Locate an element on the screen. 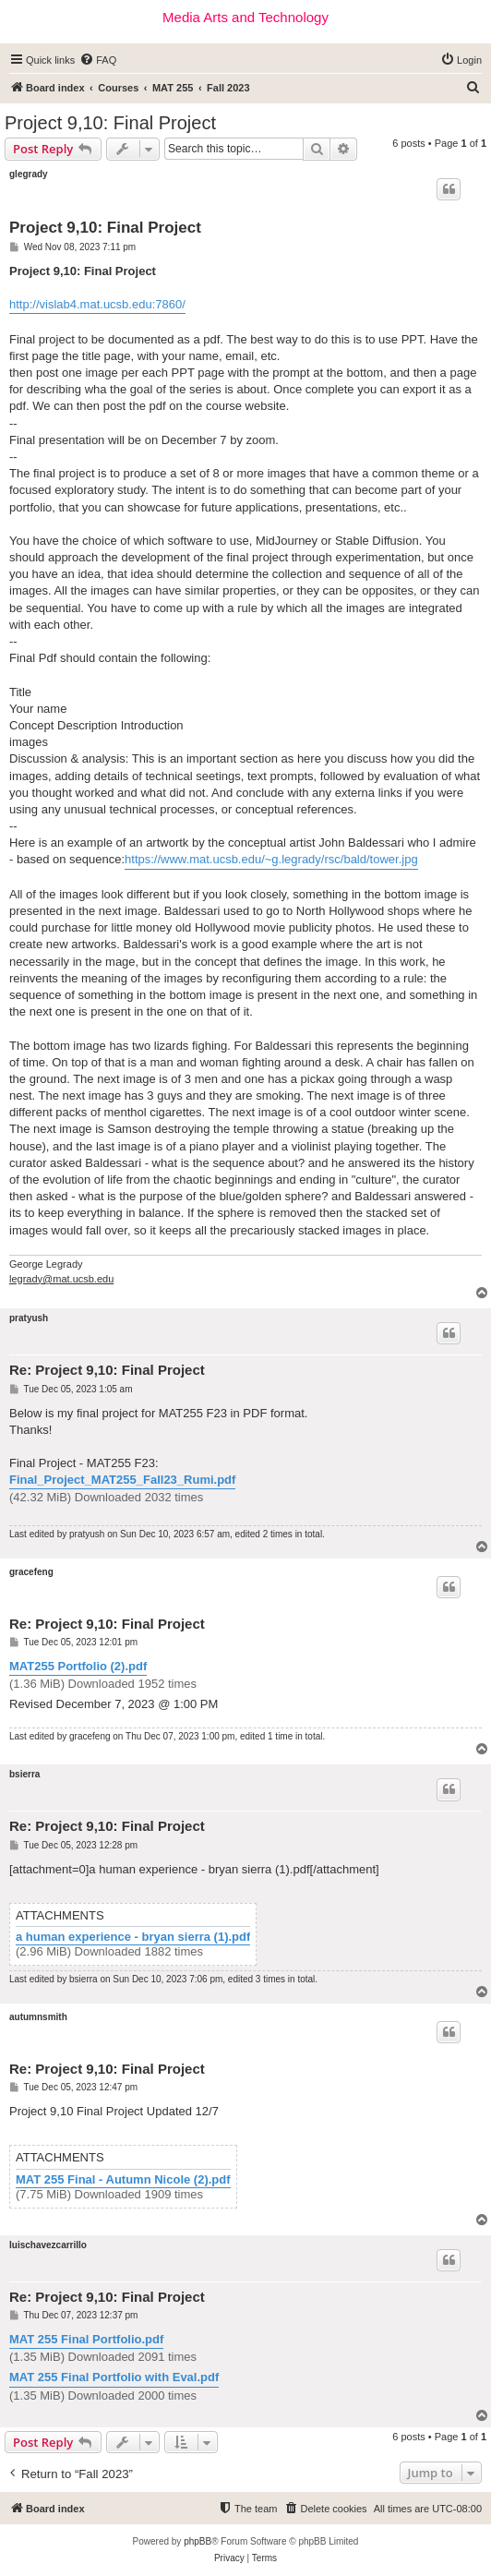 Image resolution: width=491 pixels, height=2576 pixels. MAT 255 Final - Autumn Nicole (2).pdf is located at coordinates (123, 2179).